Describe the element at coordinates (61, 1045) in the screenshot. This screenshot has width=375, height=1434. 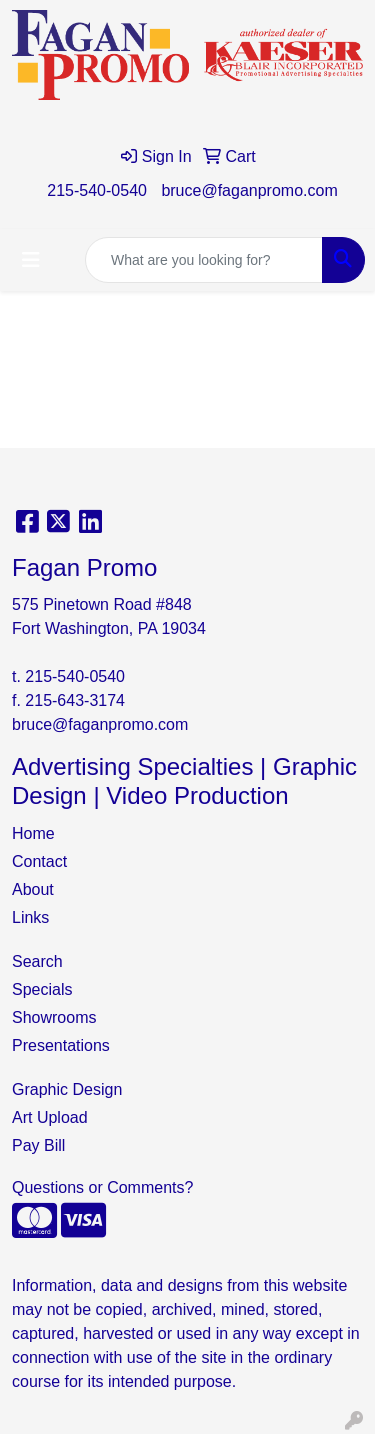
I see `Presentations` at that location.